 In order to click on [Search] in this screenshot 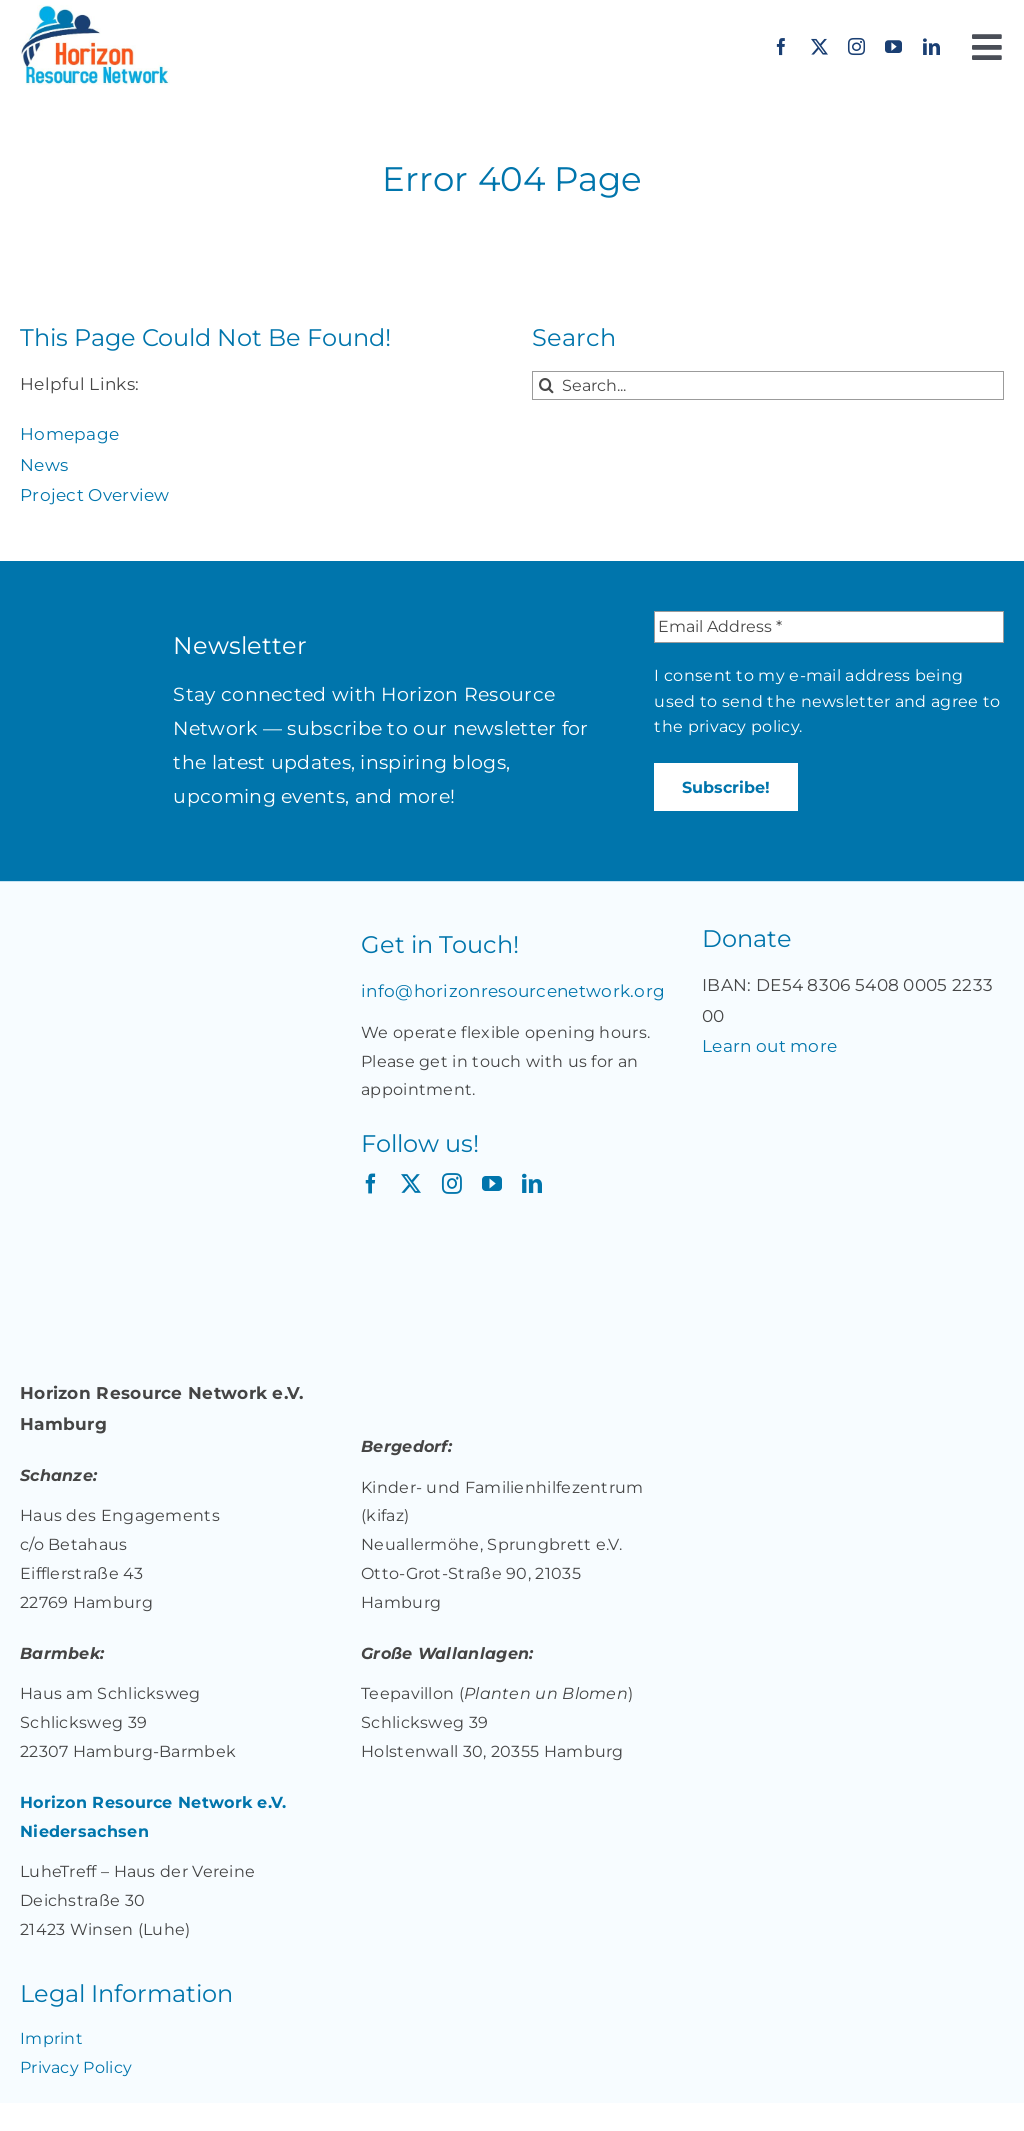, I will do `click(546, 385)`.